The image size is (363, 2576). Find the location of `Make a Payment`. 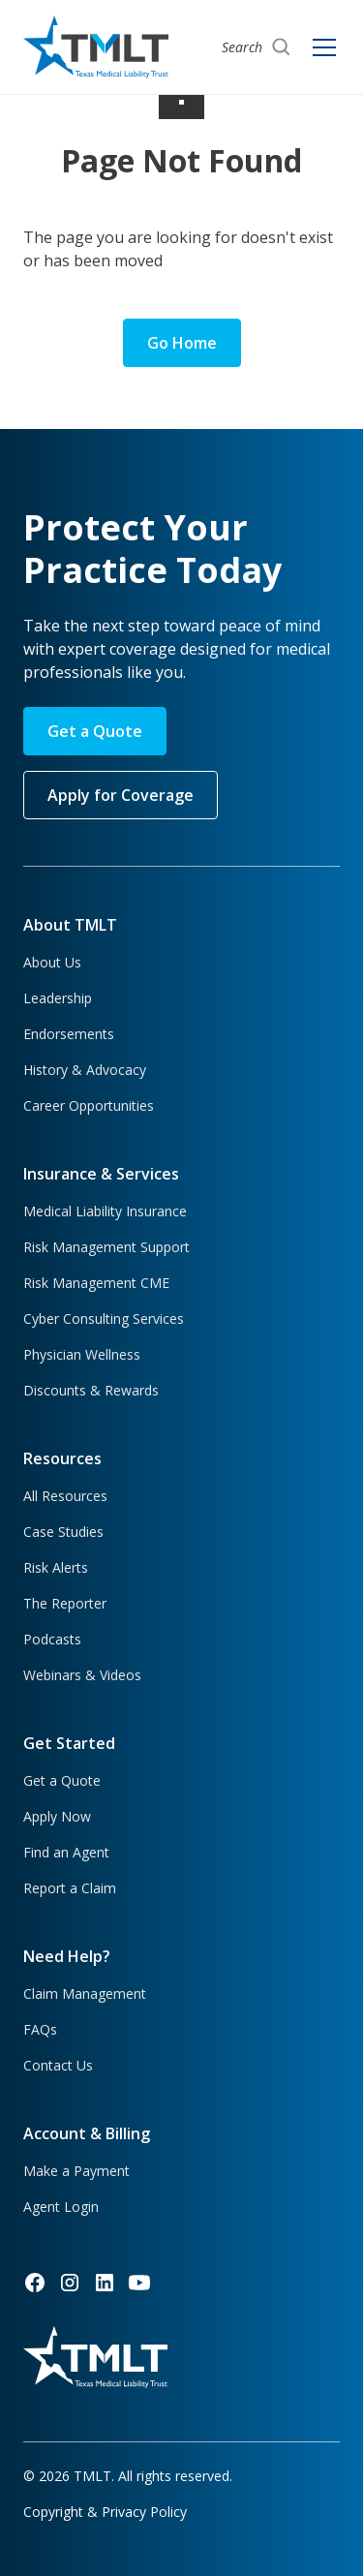

Make a Payment is located at coordinates (76, 2171).